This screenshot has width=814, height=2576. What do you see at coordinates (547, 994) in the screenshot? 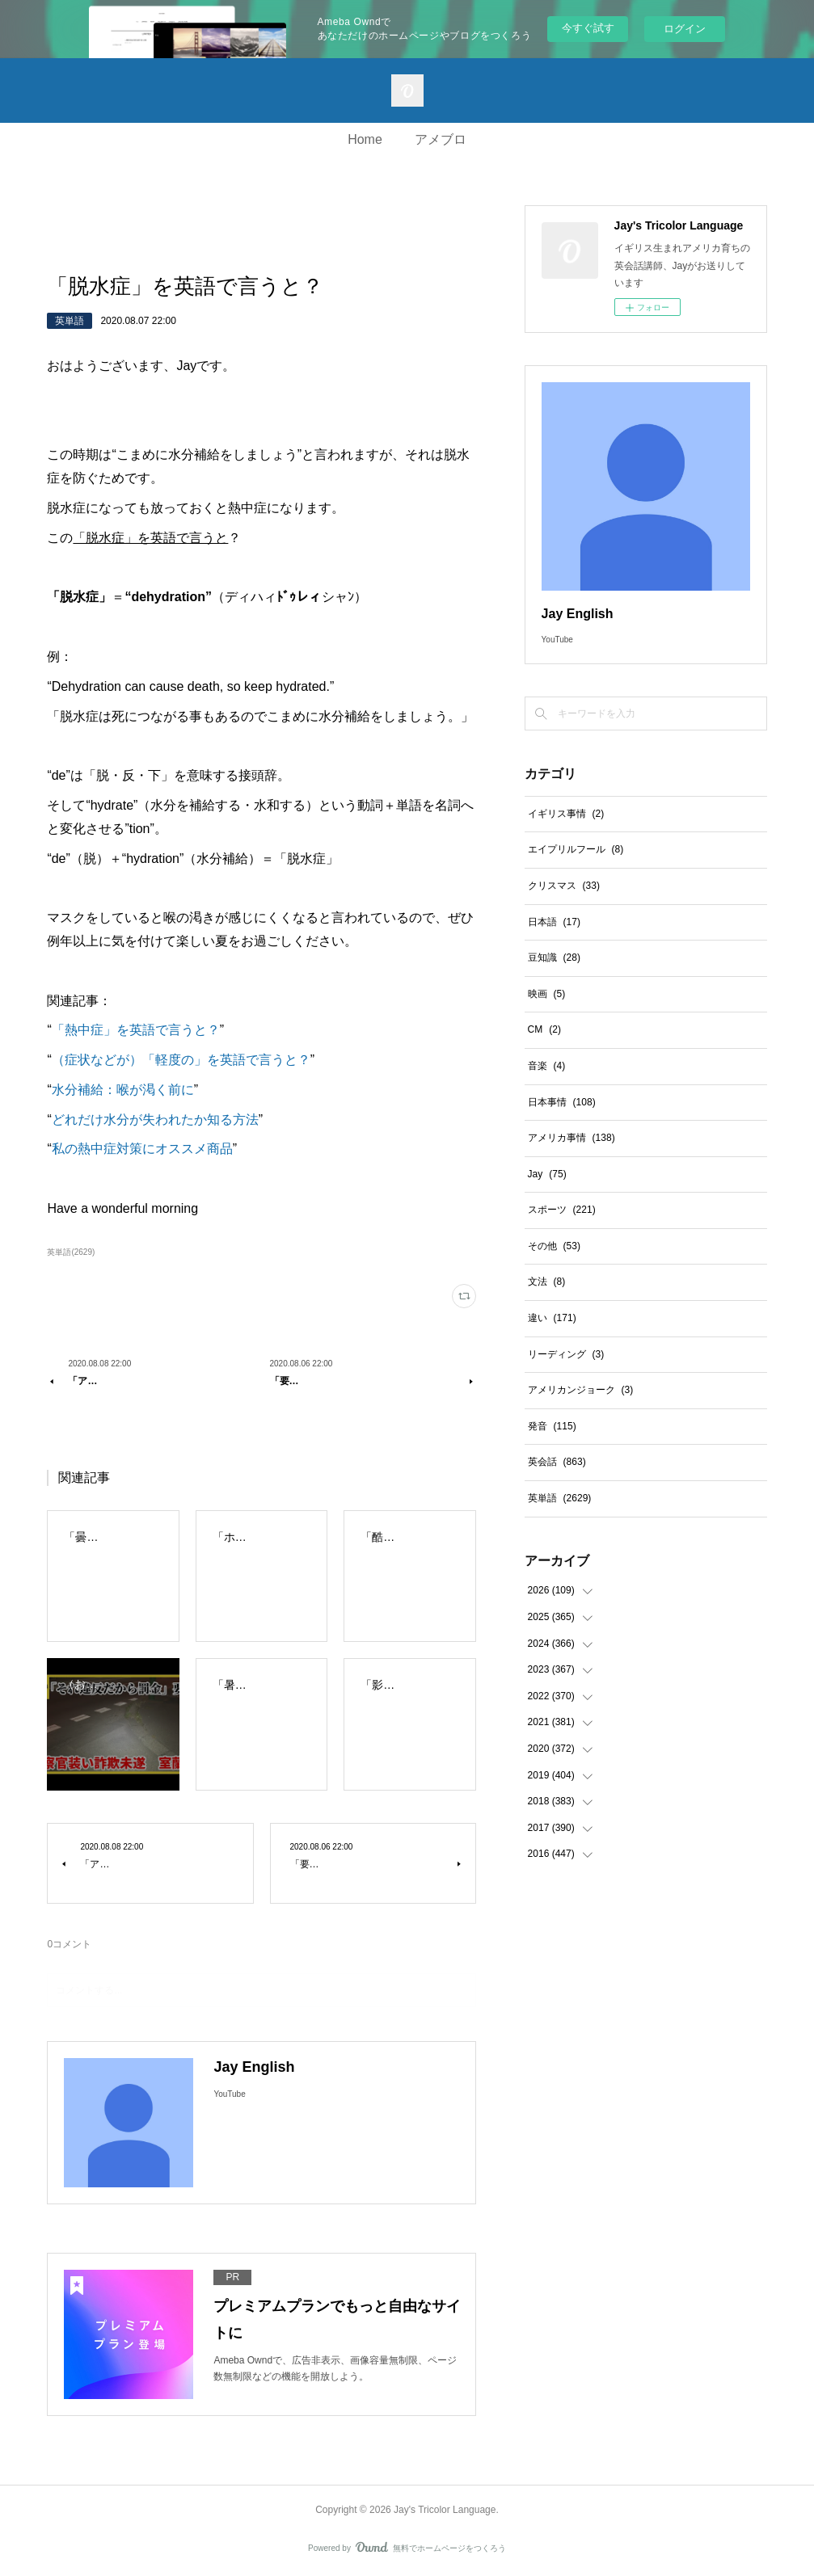
I see `映画` at bounding box center [547, 994].